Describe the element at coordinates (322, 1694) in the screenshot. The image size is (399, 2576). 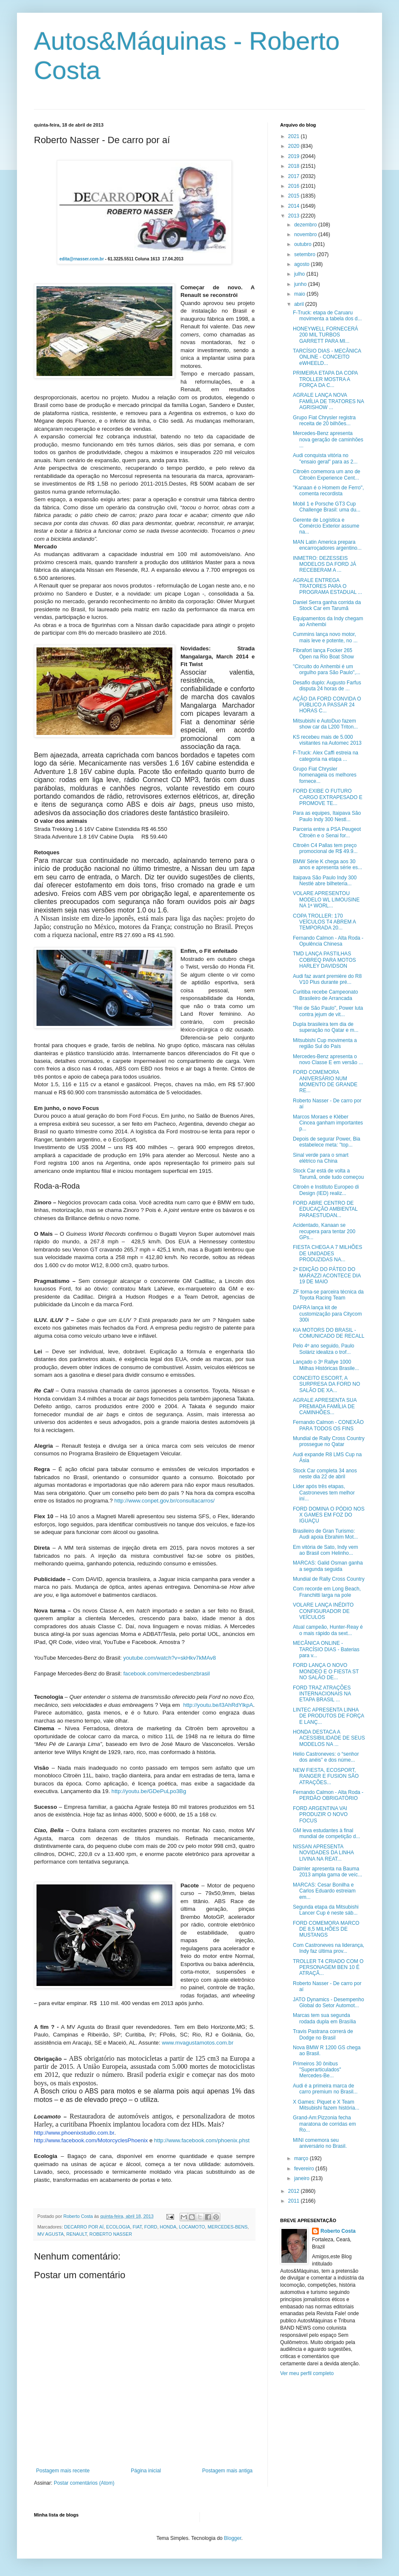
I see `FORD TRAZ ATRAÇÕES INTERNACIONAIS NA ETAPA BRASIL ...` at that location.